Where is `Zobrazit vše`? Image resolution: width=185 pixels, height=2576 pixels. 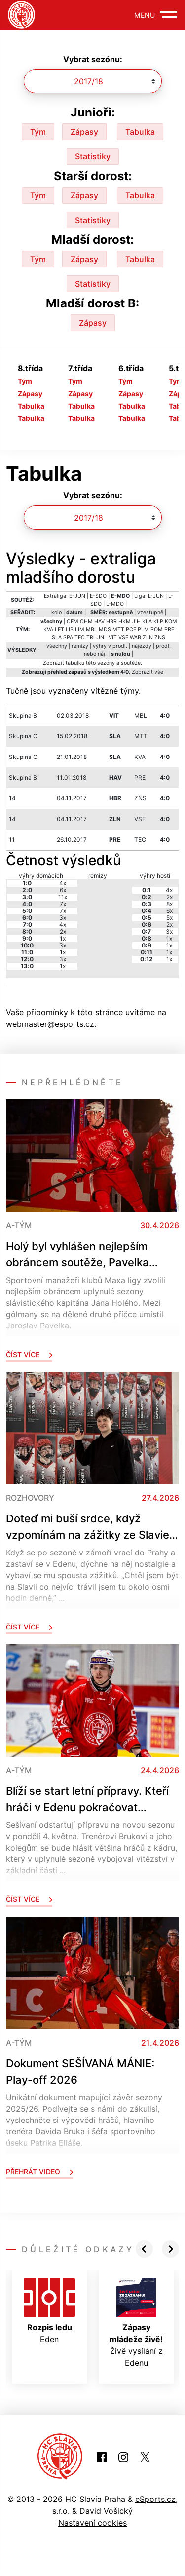 Zobrazit vše is located at coordinates (147, 672).